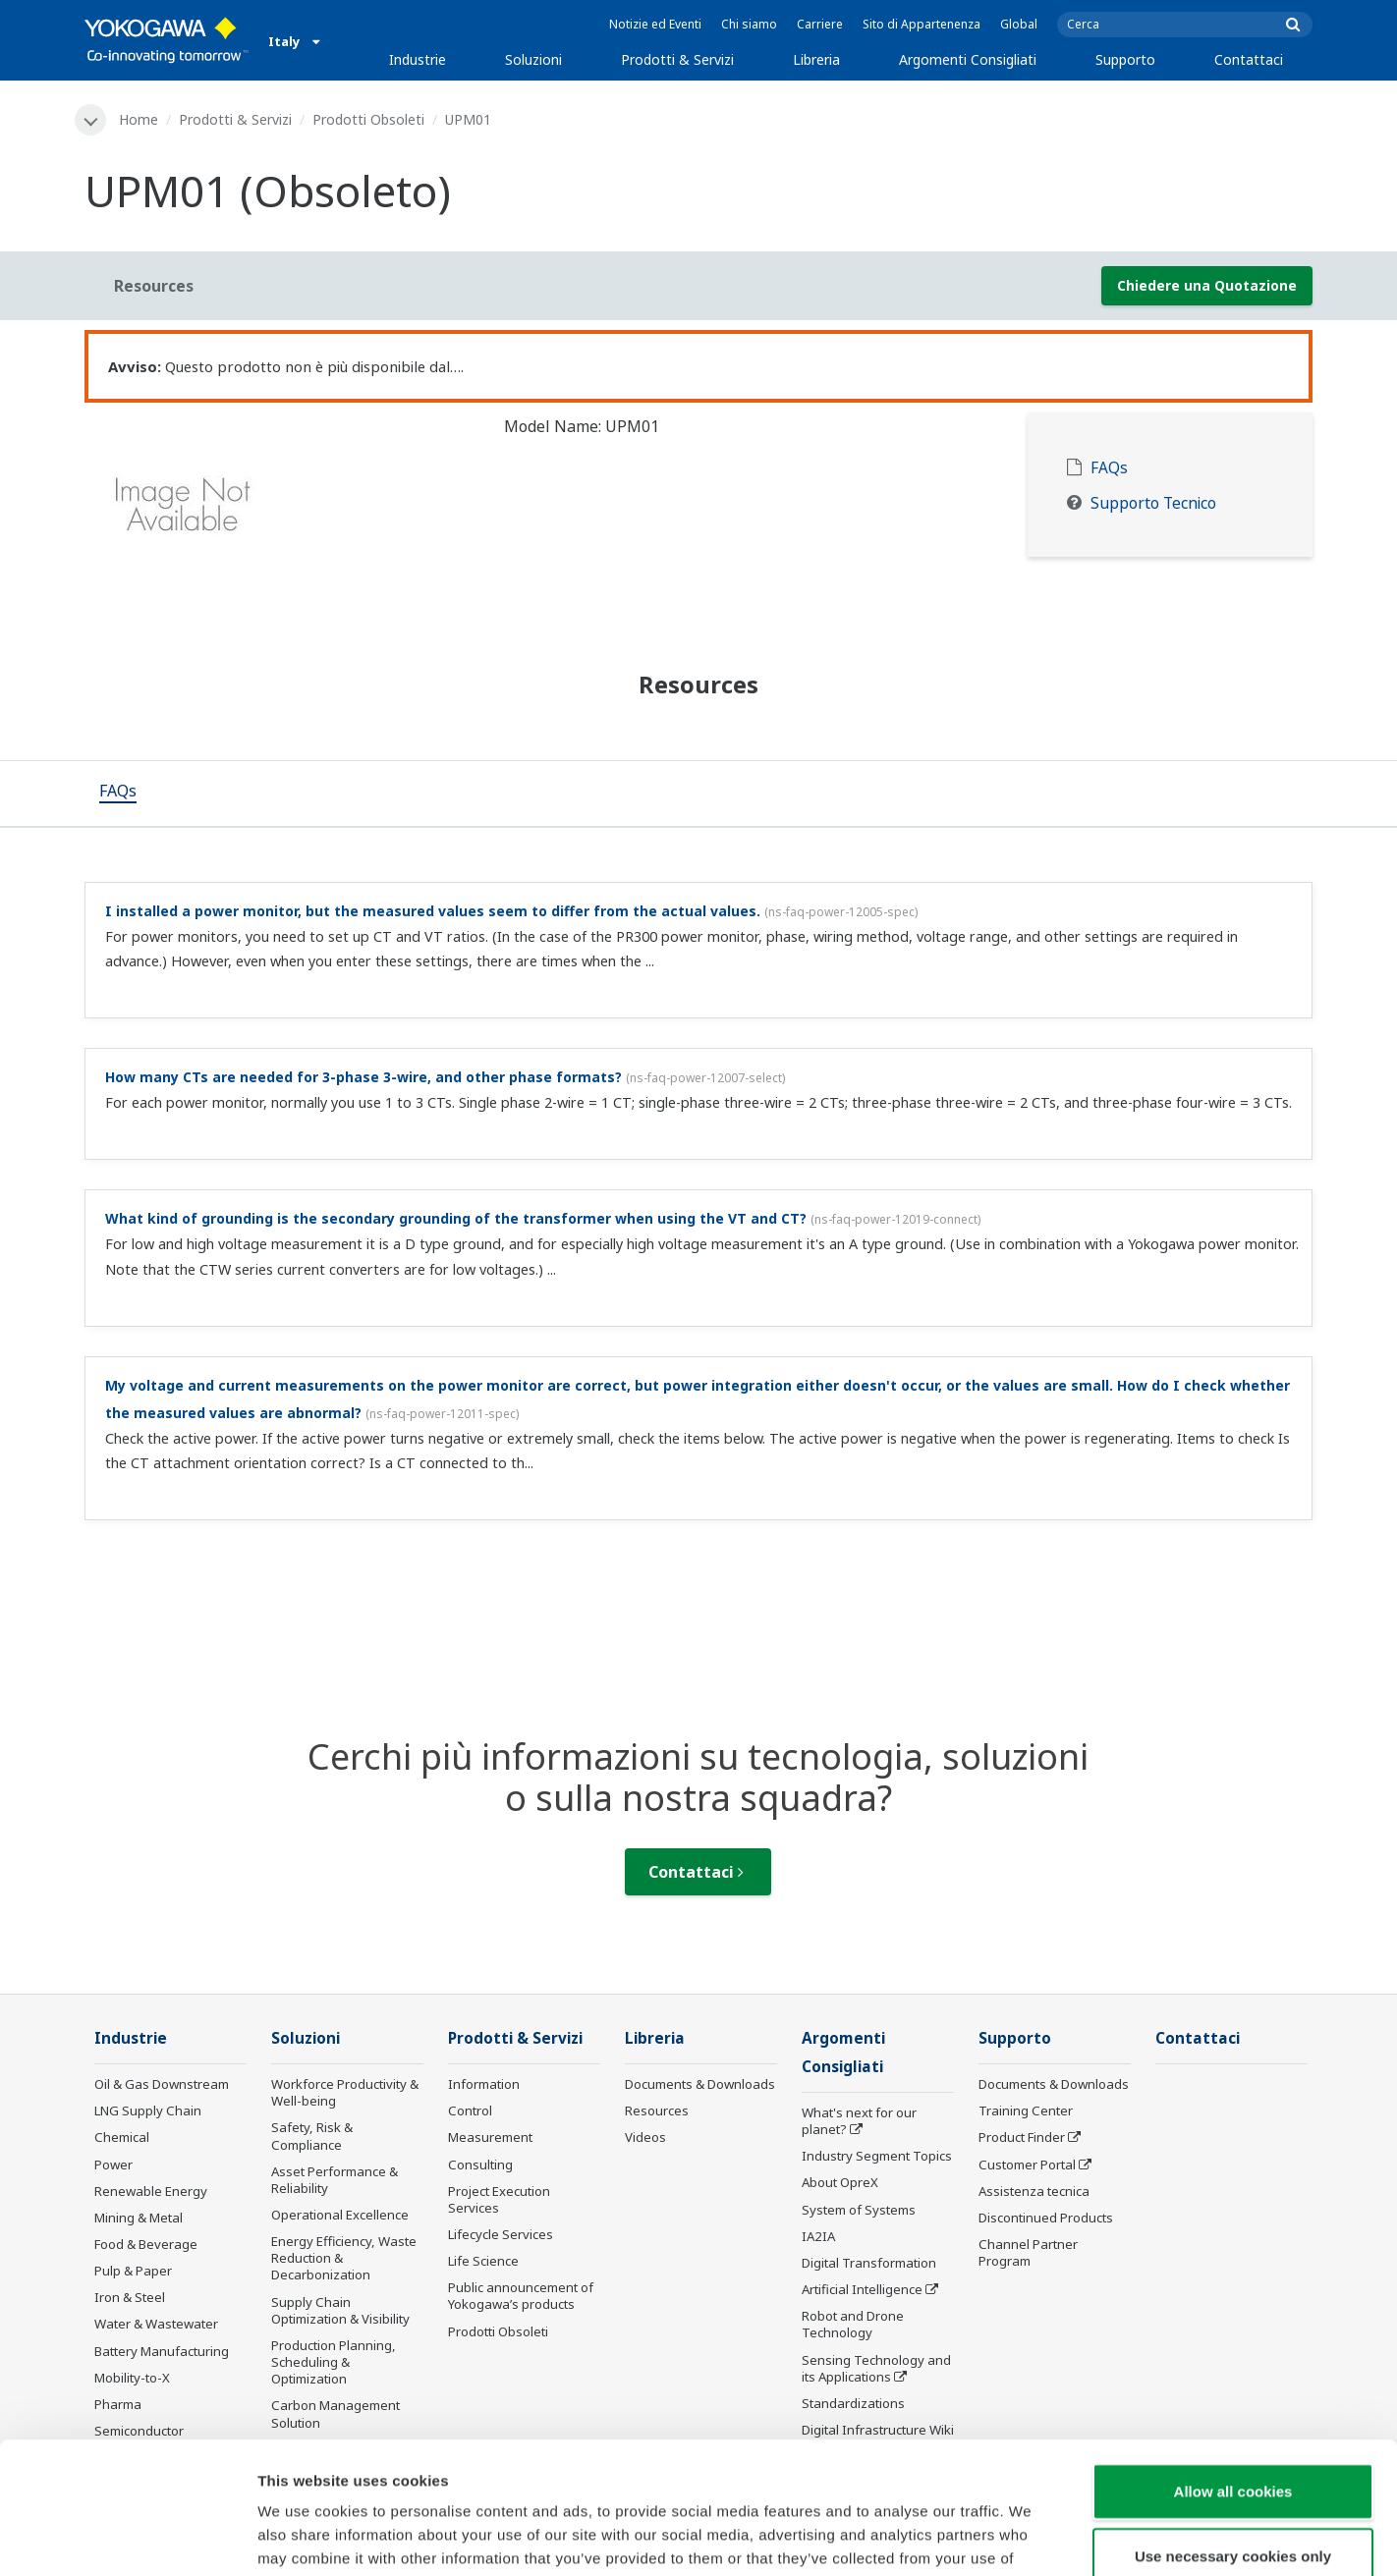 The image size is (1397, 2576). Describe the element at coordinates (816, 59) in the screenshot. I see `Libreria` at that location.